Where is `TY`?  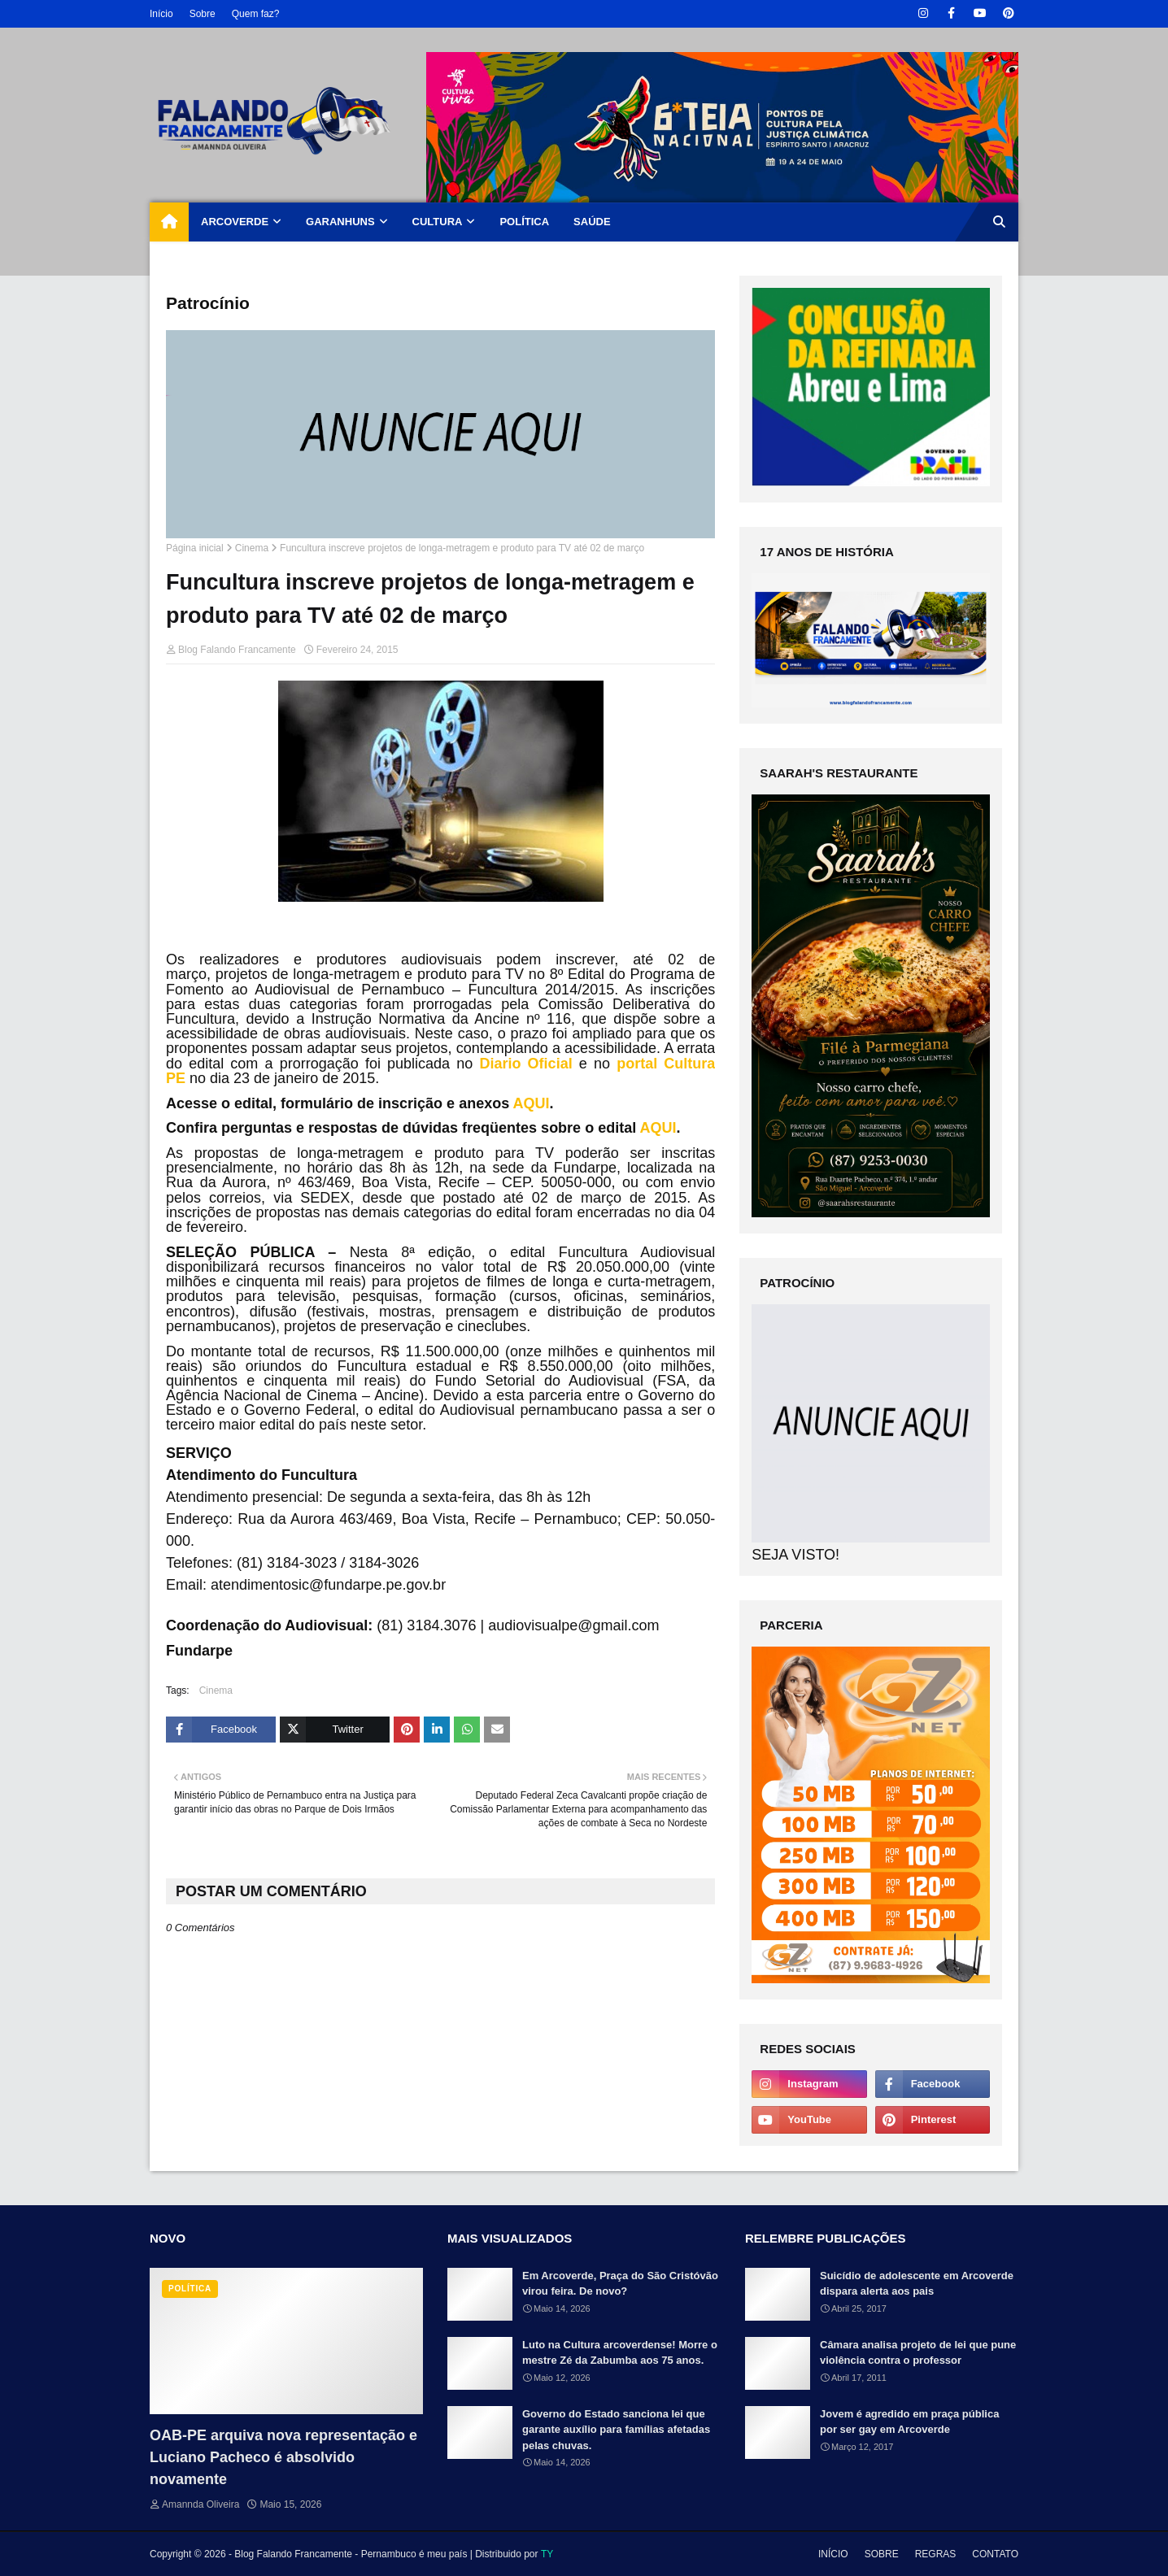 TY is located at coordinates (547, 2554).